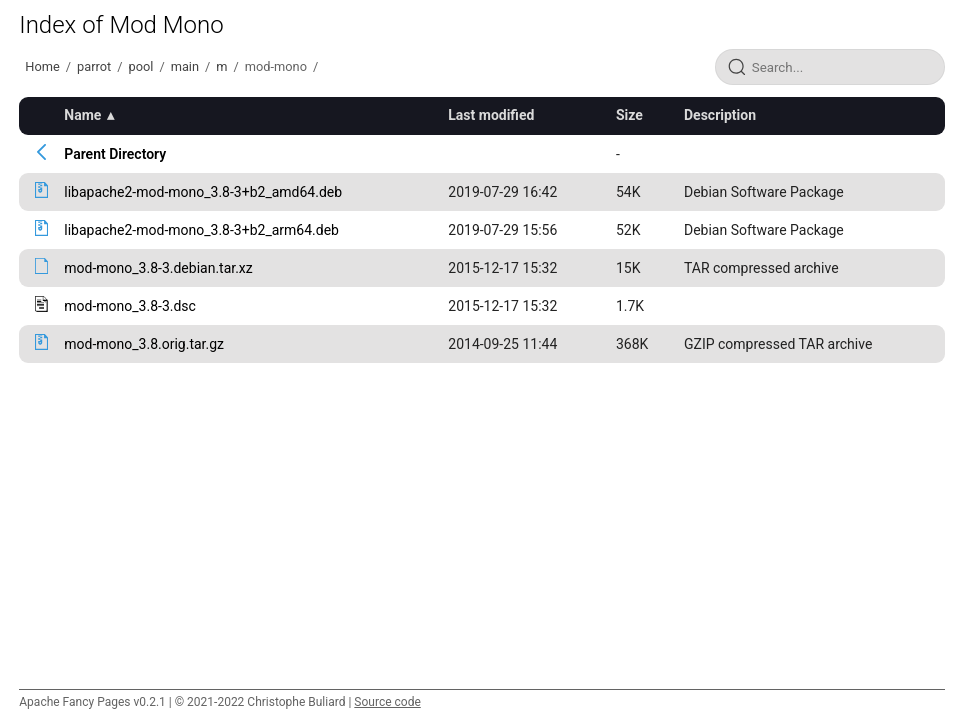 This screenshot has width=964, height=720. I want to click on Last modified, so click(491, 115).